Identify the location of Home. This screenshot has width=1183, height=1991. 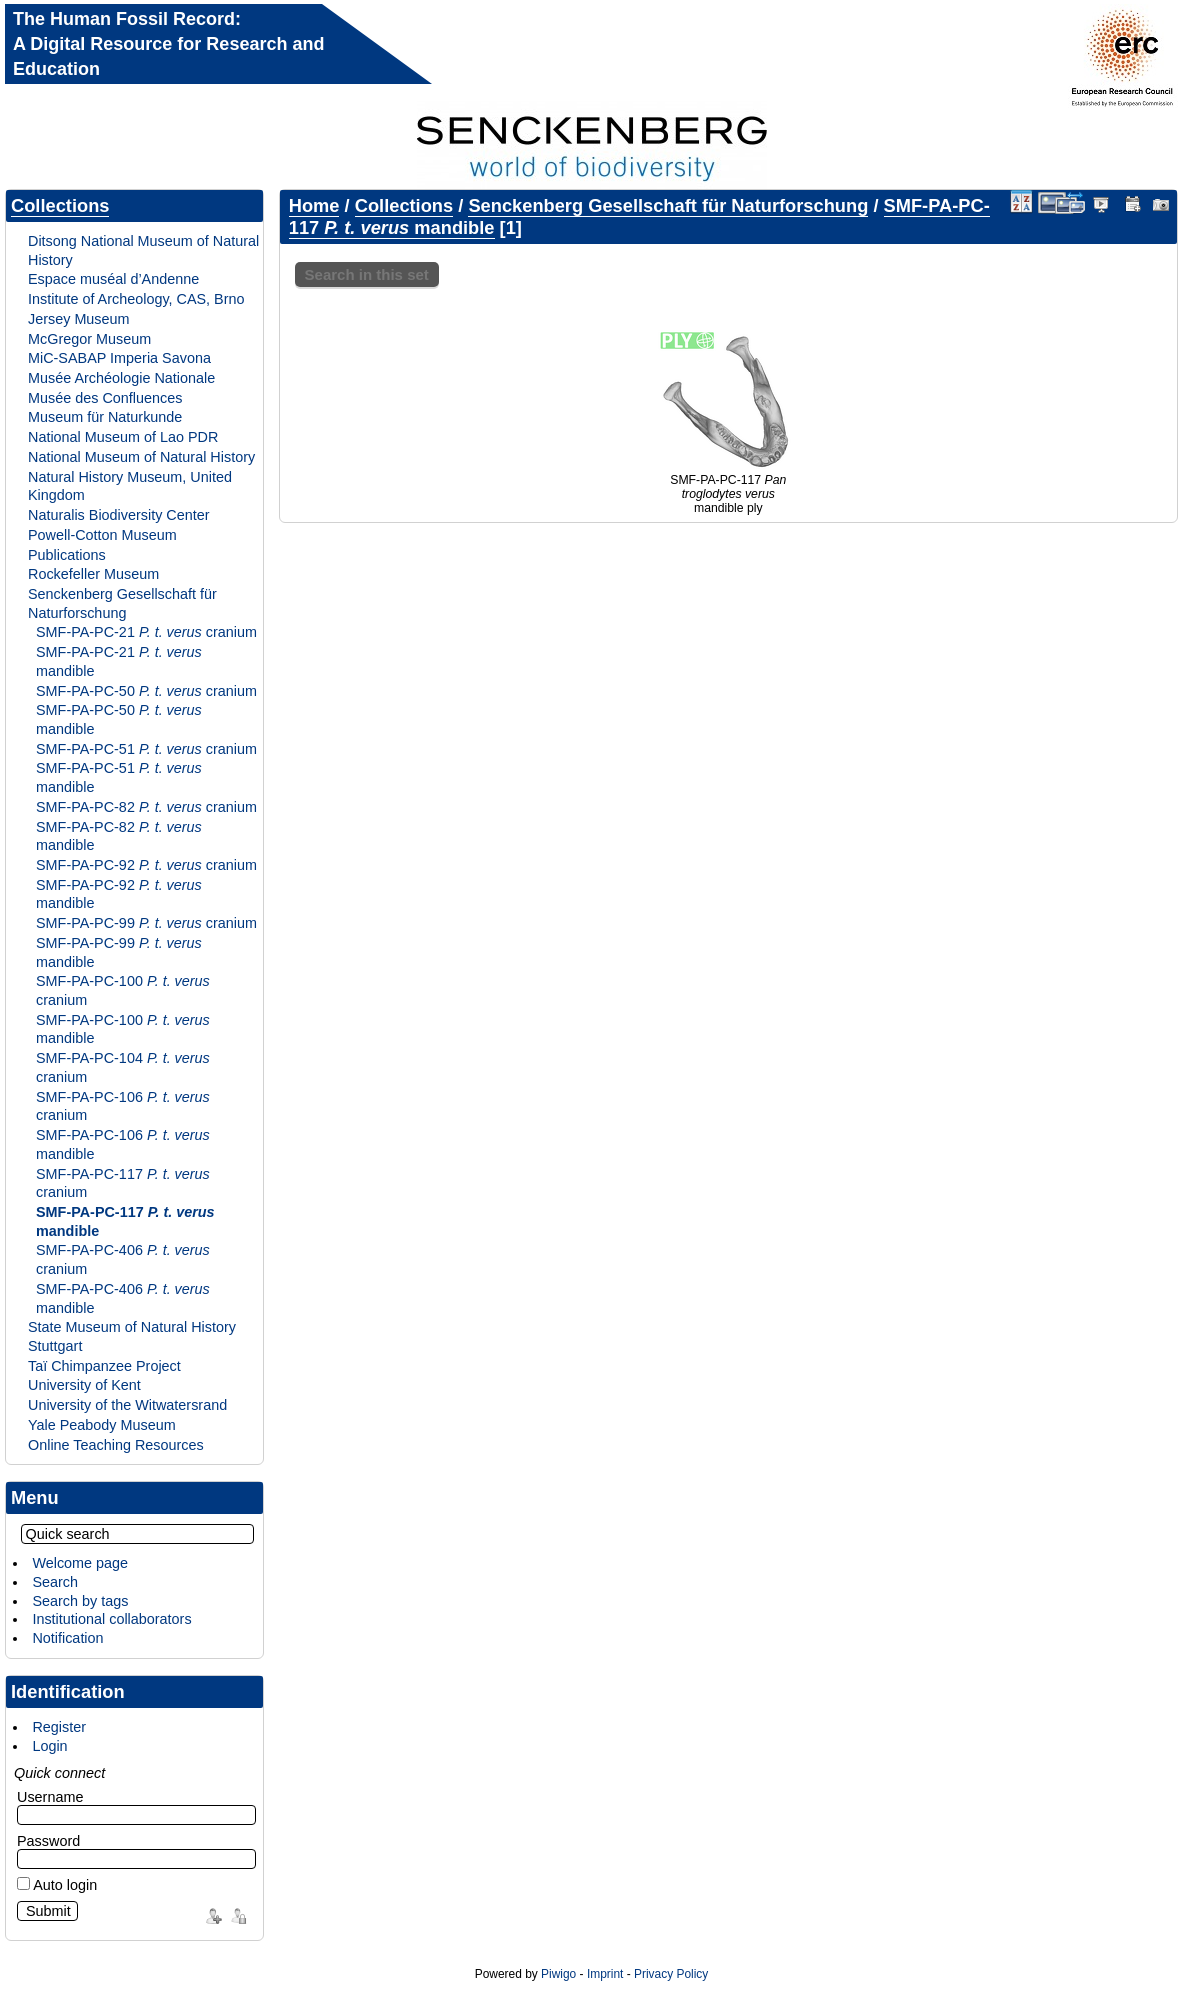
(314, 205).